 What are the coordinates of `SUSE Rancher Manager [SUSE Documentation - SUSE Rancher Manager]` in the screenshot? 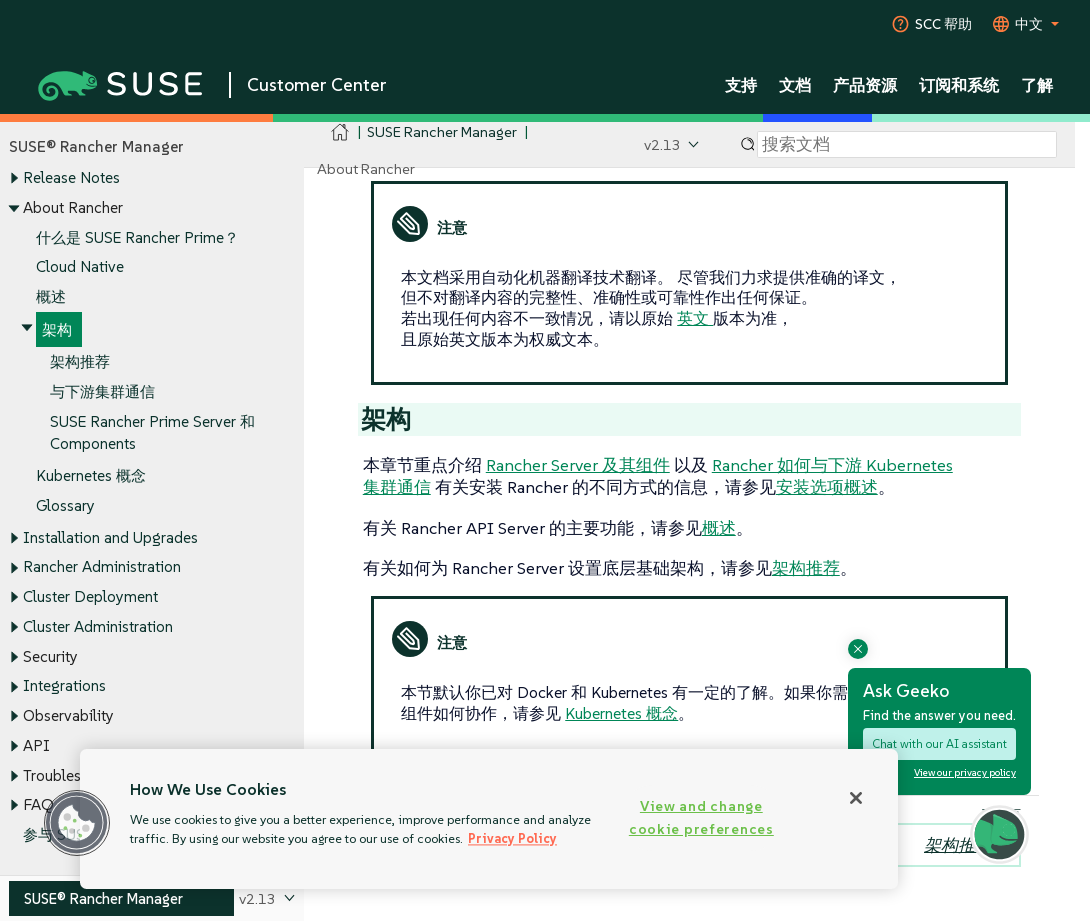 It's located at (442, 131).